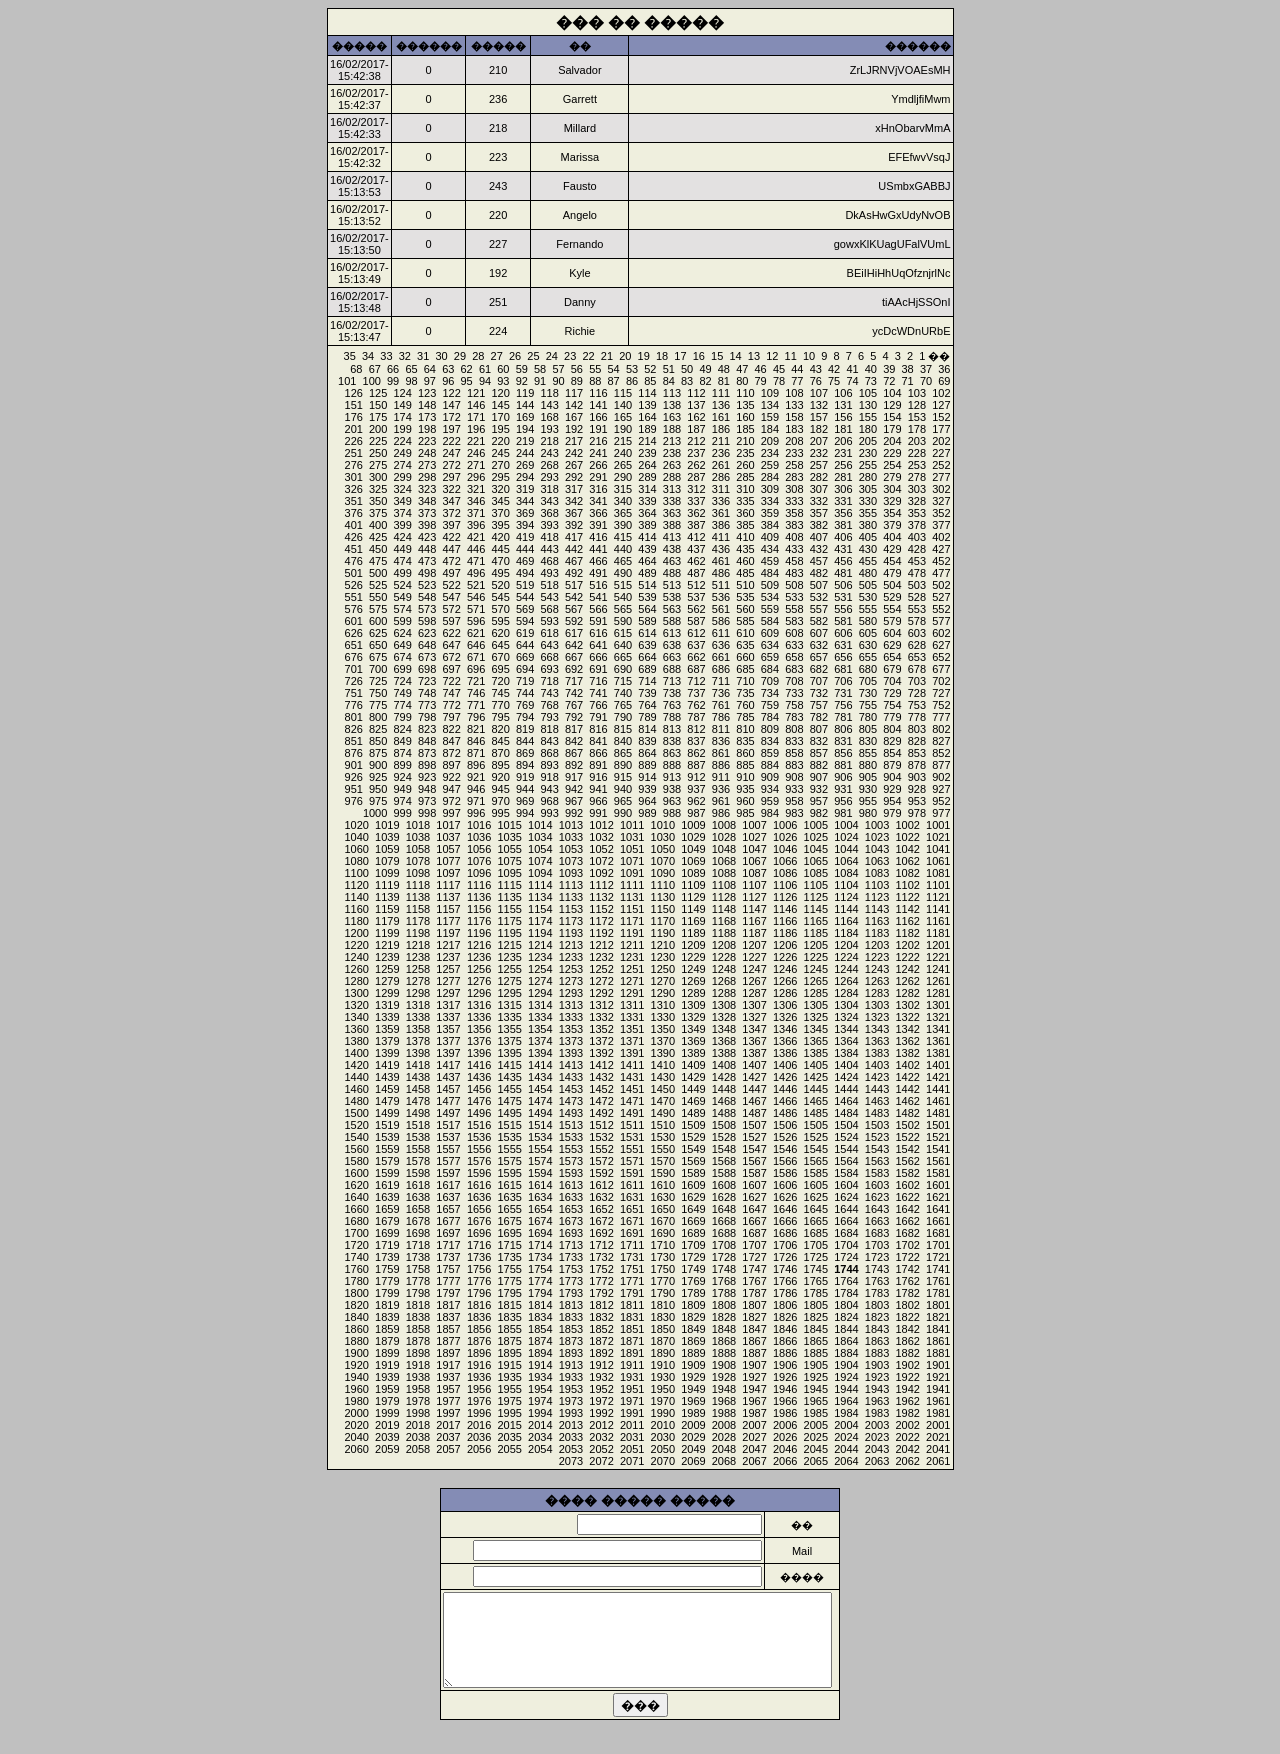 The width and height of the screenshot is (1280, 1754). I want to click on 2048, so click(724, 1449).